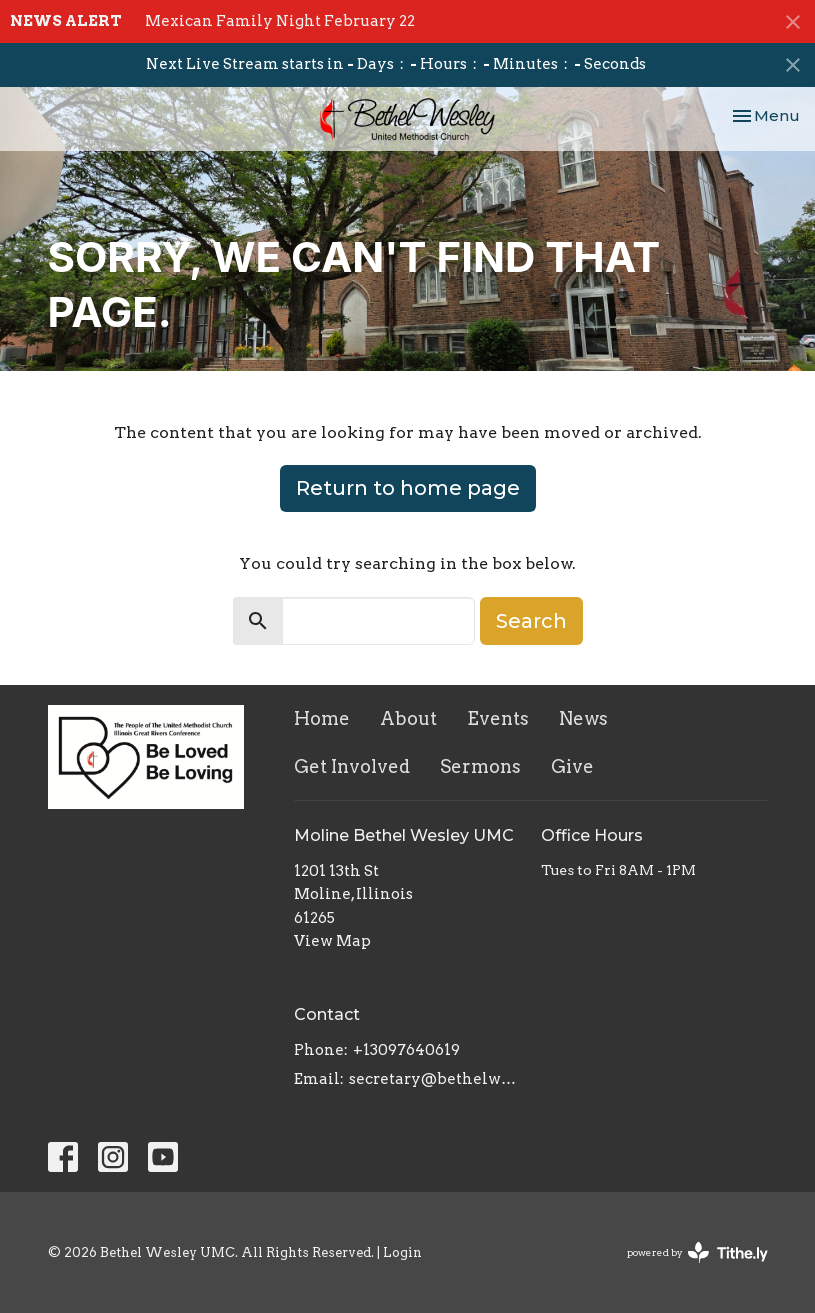 The image size is (815, 1313). I want to click on Get Involved, so click(352, 766).